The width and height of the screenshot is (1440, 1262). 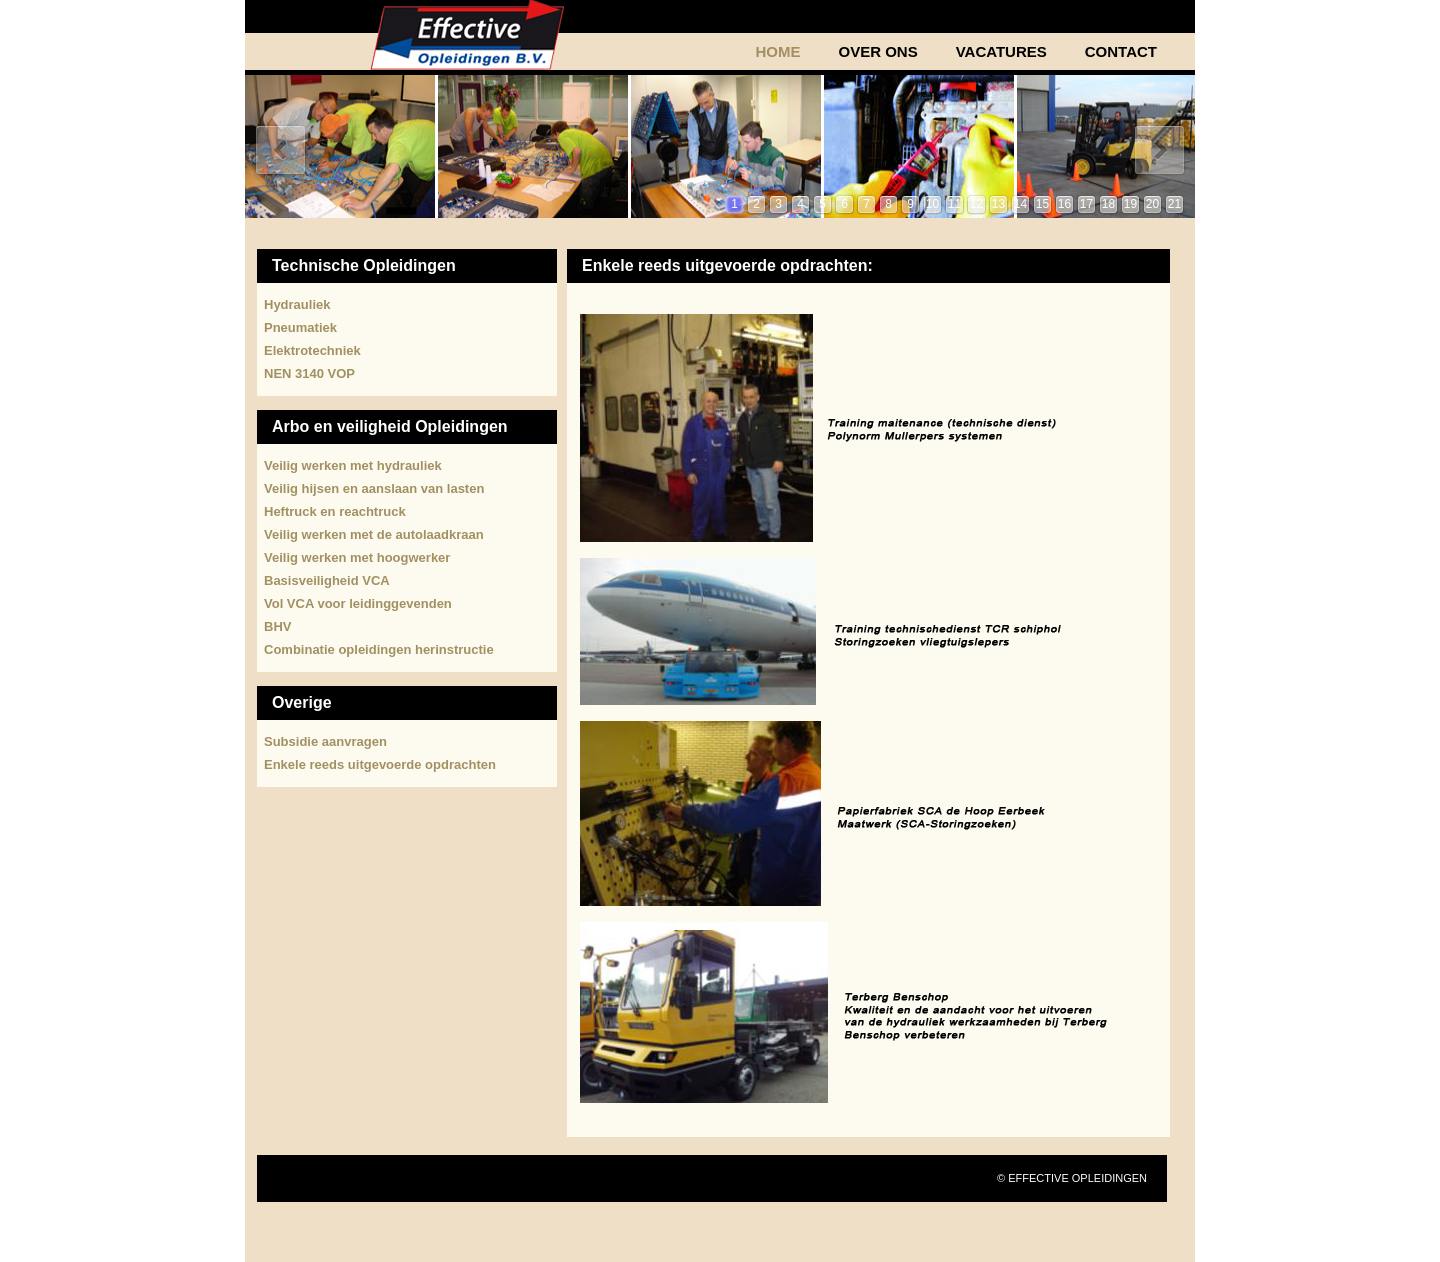 What do you see at coordinates (380, 764) in the screenshot?
I see `Enkele reeds uitgevoerde opdrachten` at bounding box center [380, 764].